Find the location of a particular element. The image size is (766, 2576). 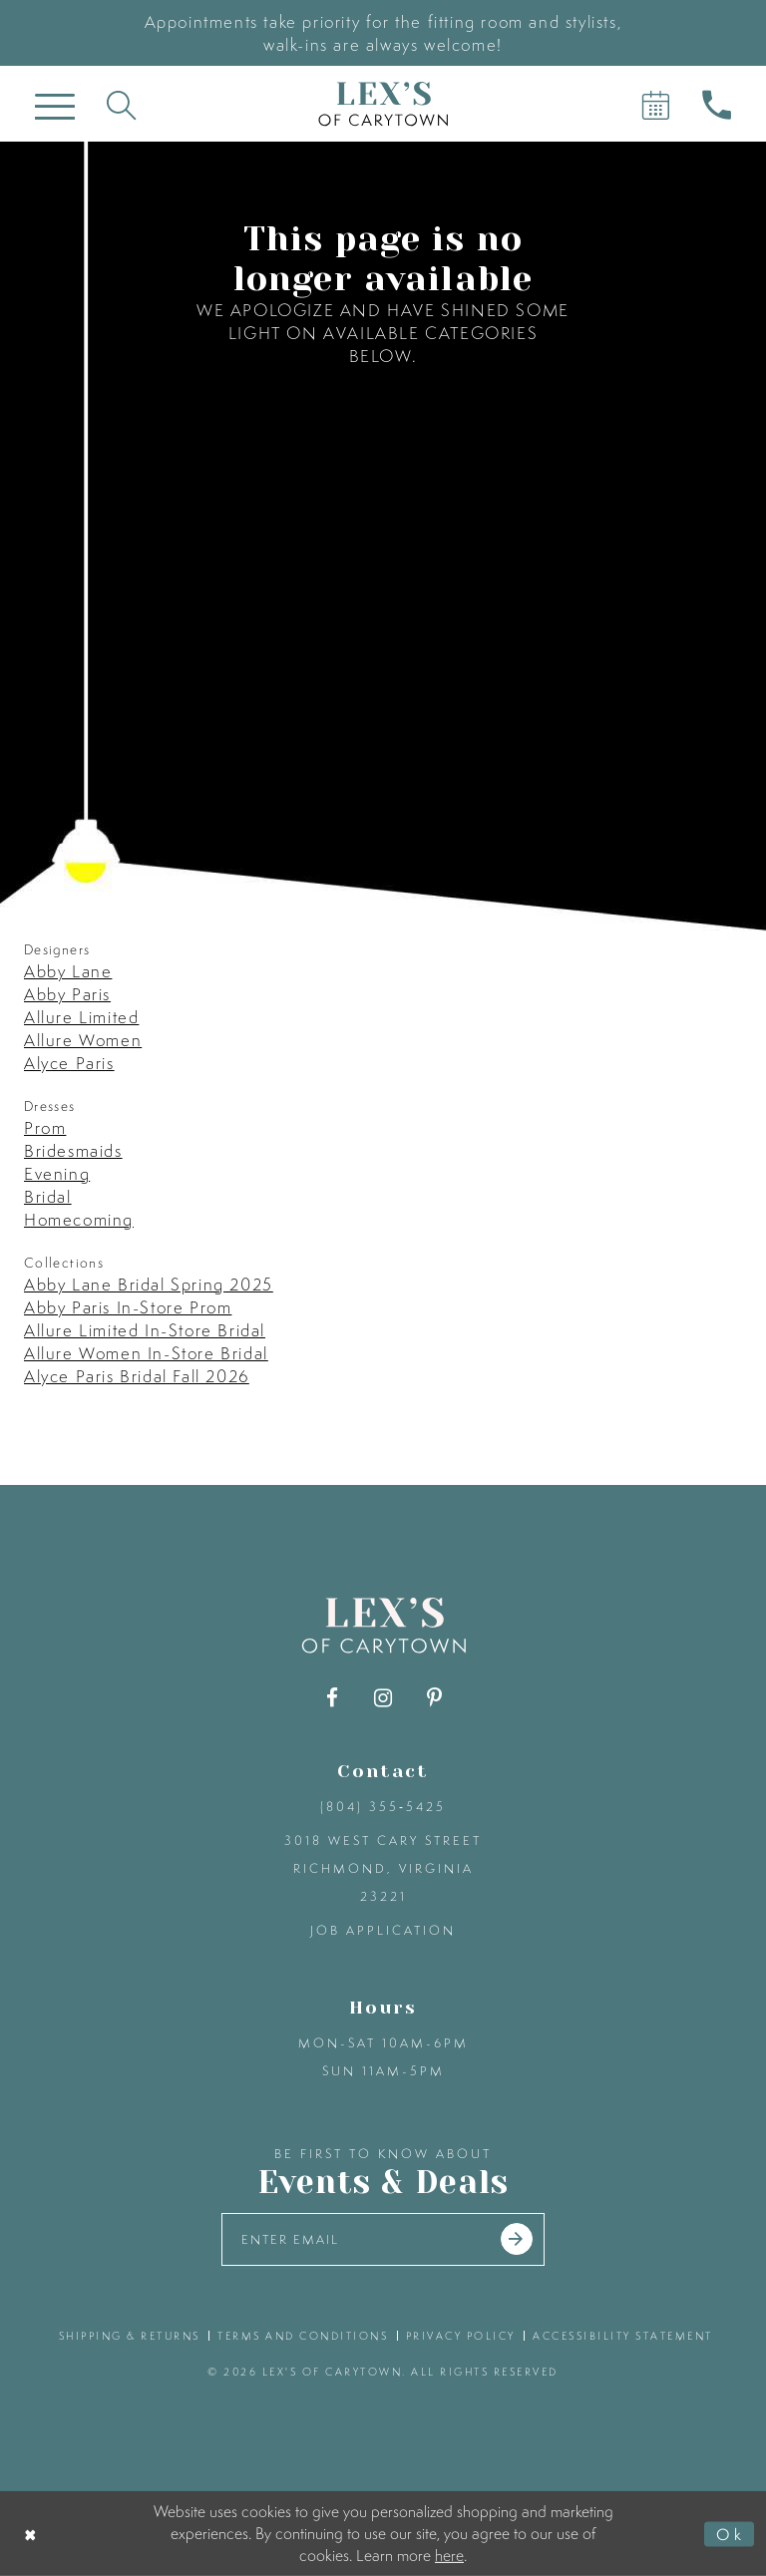

terms and conditions is located at coordinates (302, 2336).